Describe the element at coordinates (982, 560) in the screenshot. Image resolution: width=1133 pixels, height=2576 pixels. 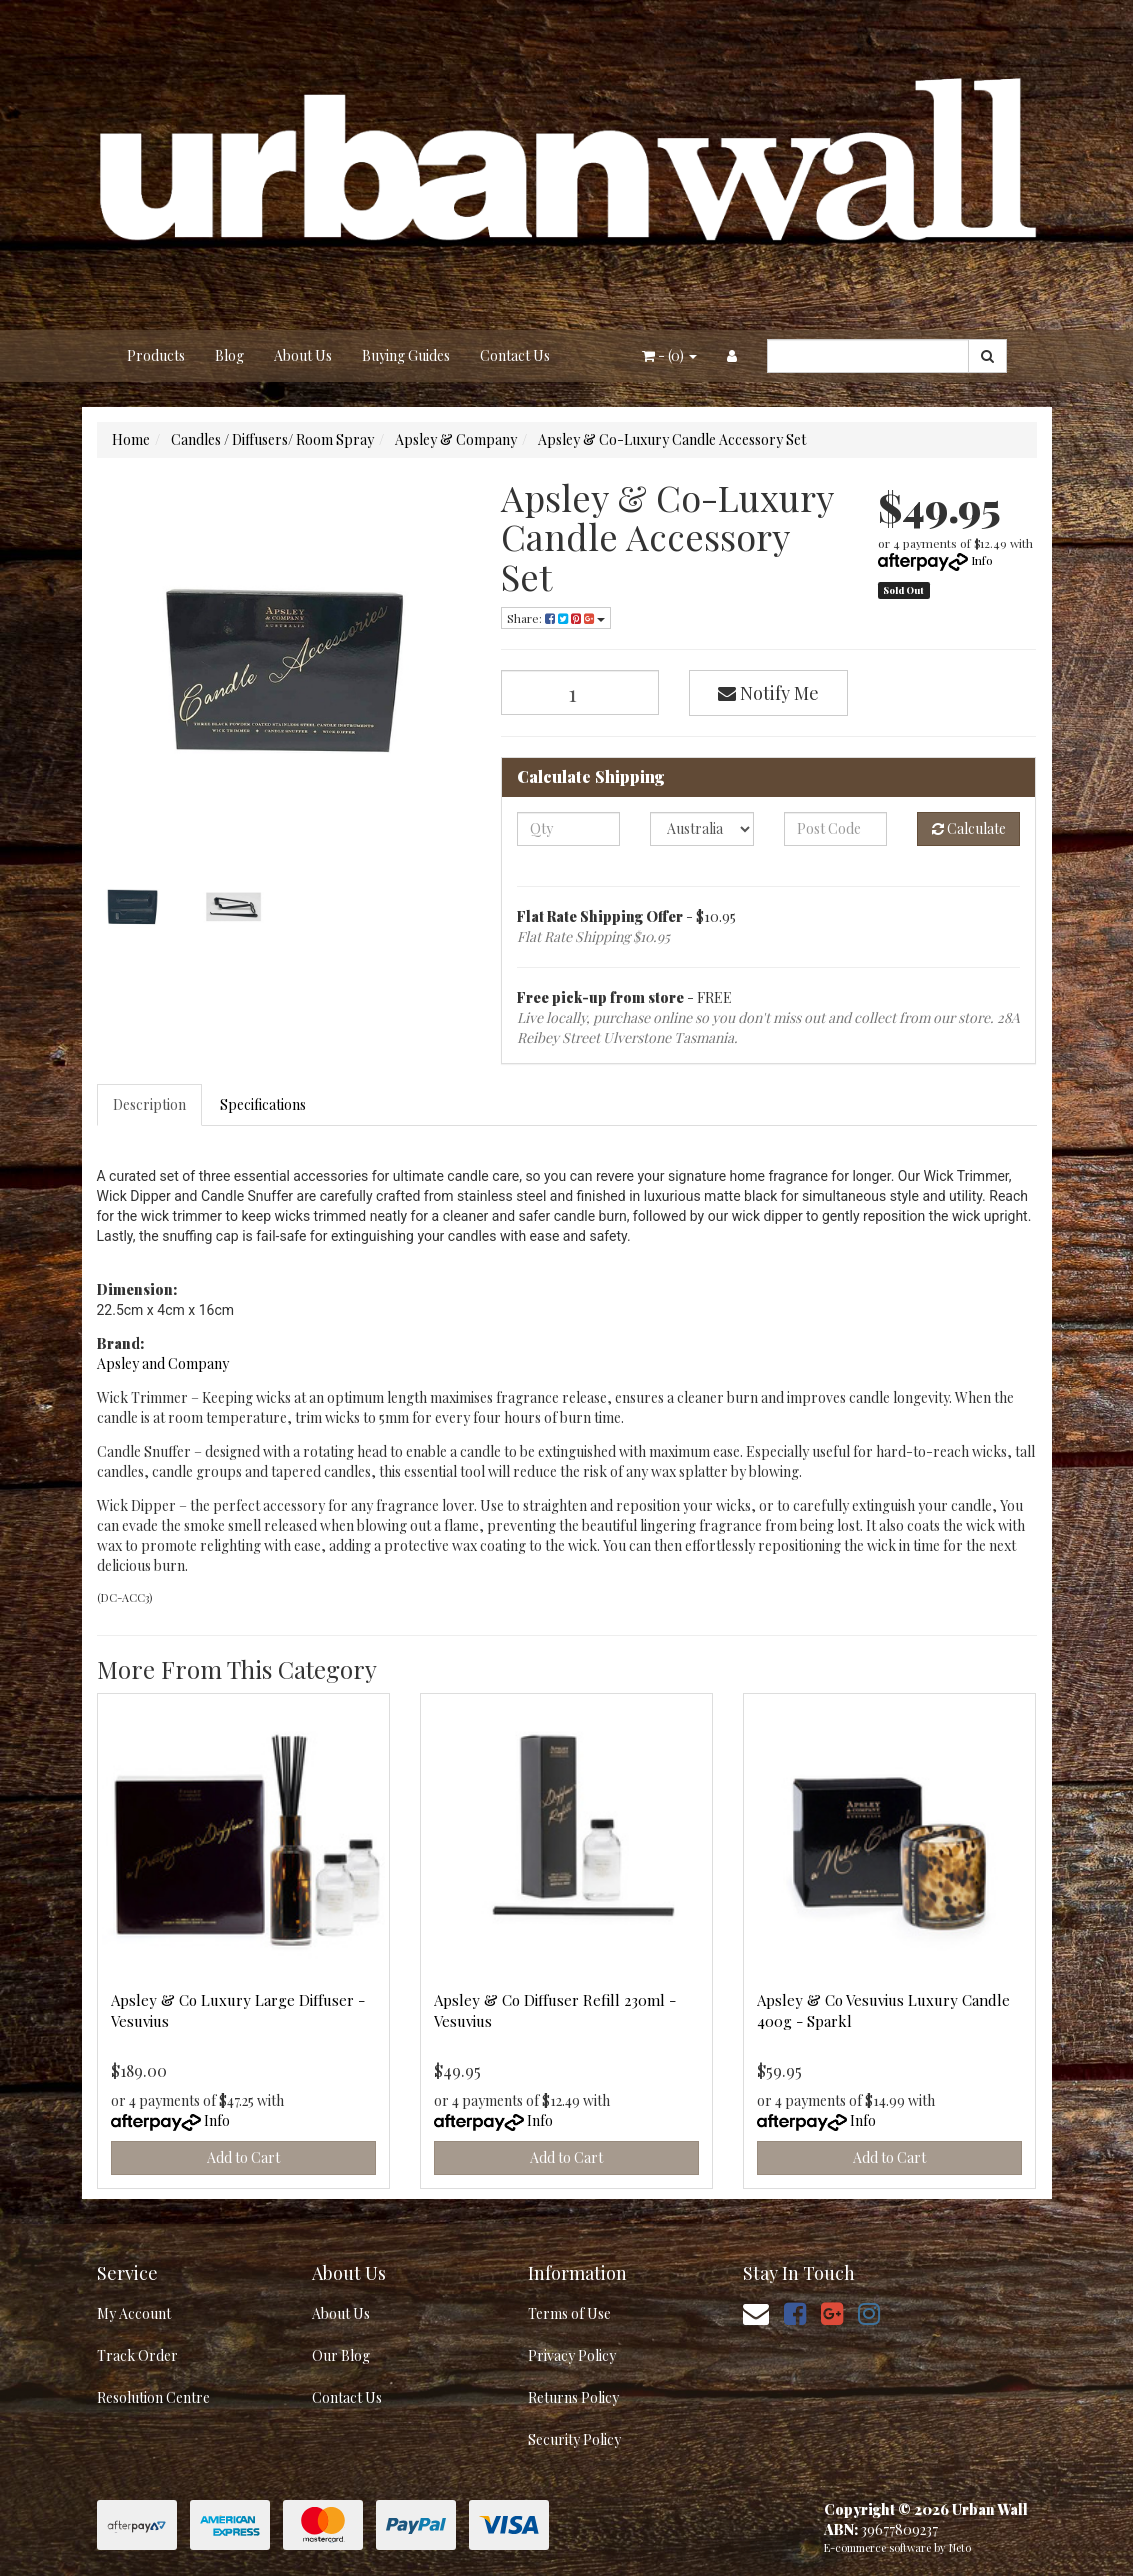
I see `Info` at that location.